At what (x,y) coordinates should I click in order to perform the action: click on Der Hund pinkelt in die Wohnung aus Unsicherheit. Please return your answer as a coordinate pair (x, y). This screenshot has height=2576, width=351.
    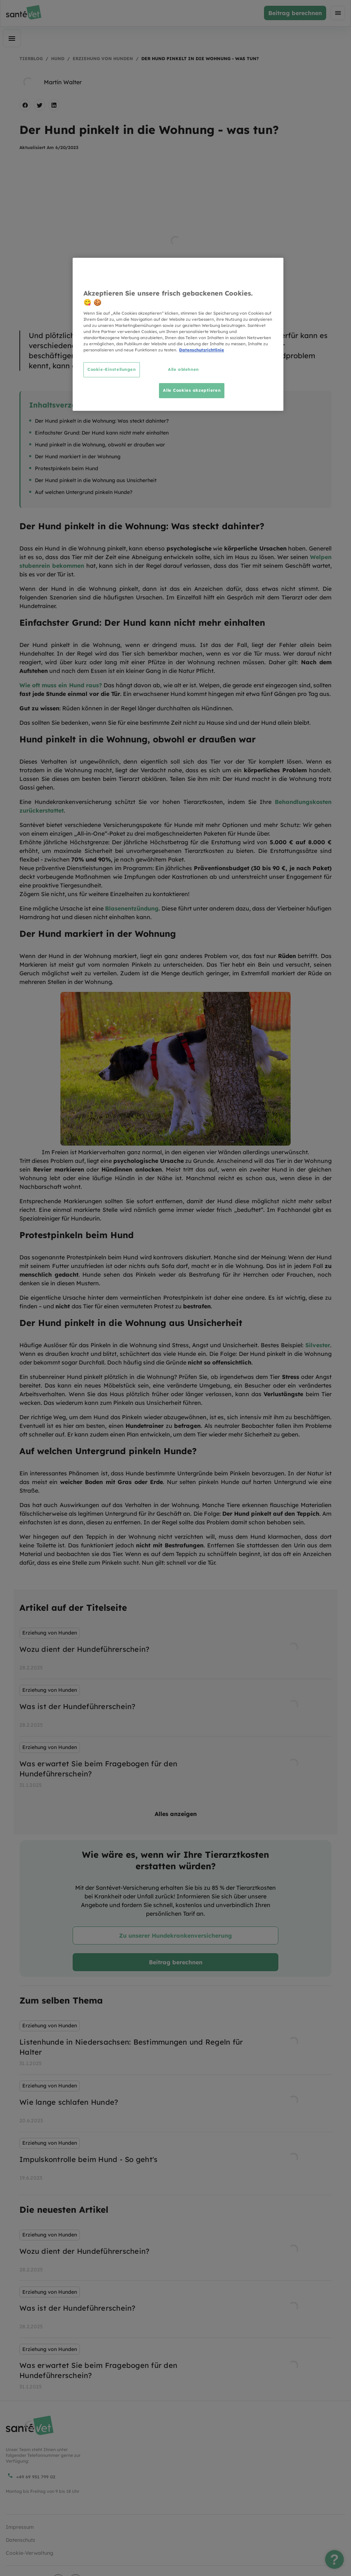
    Looking at the image, I should click on (95, 480).